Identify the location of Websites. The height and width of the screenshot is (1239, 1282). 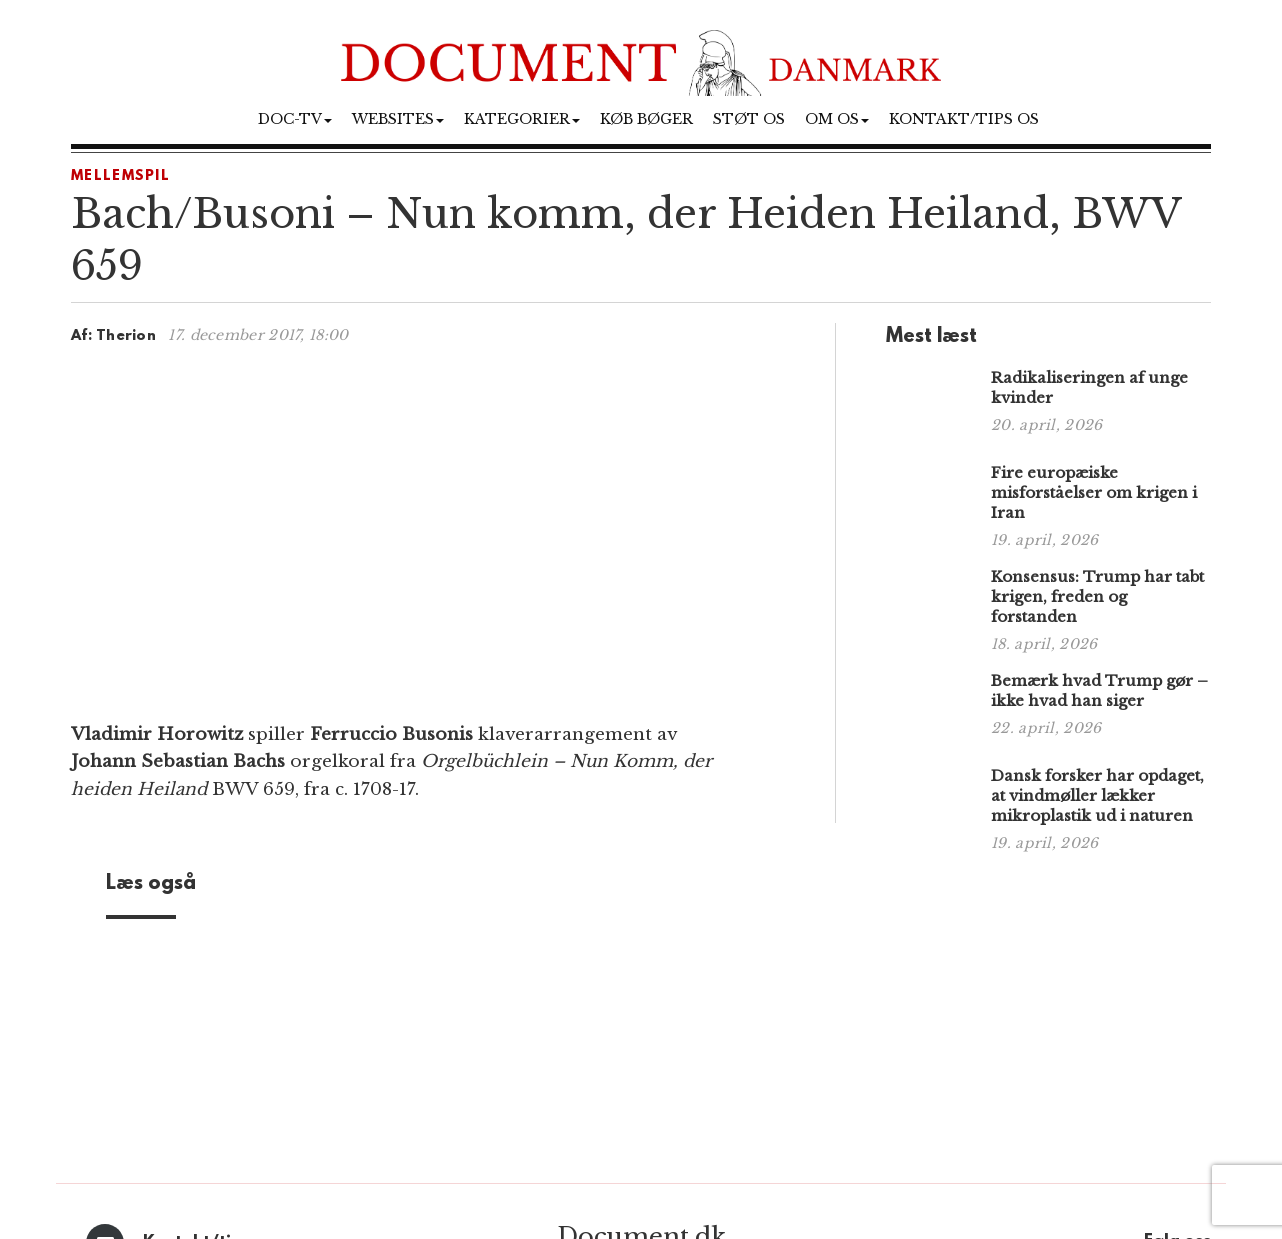
(398, 119).